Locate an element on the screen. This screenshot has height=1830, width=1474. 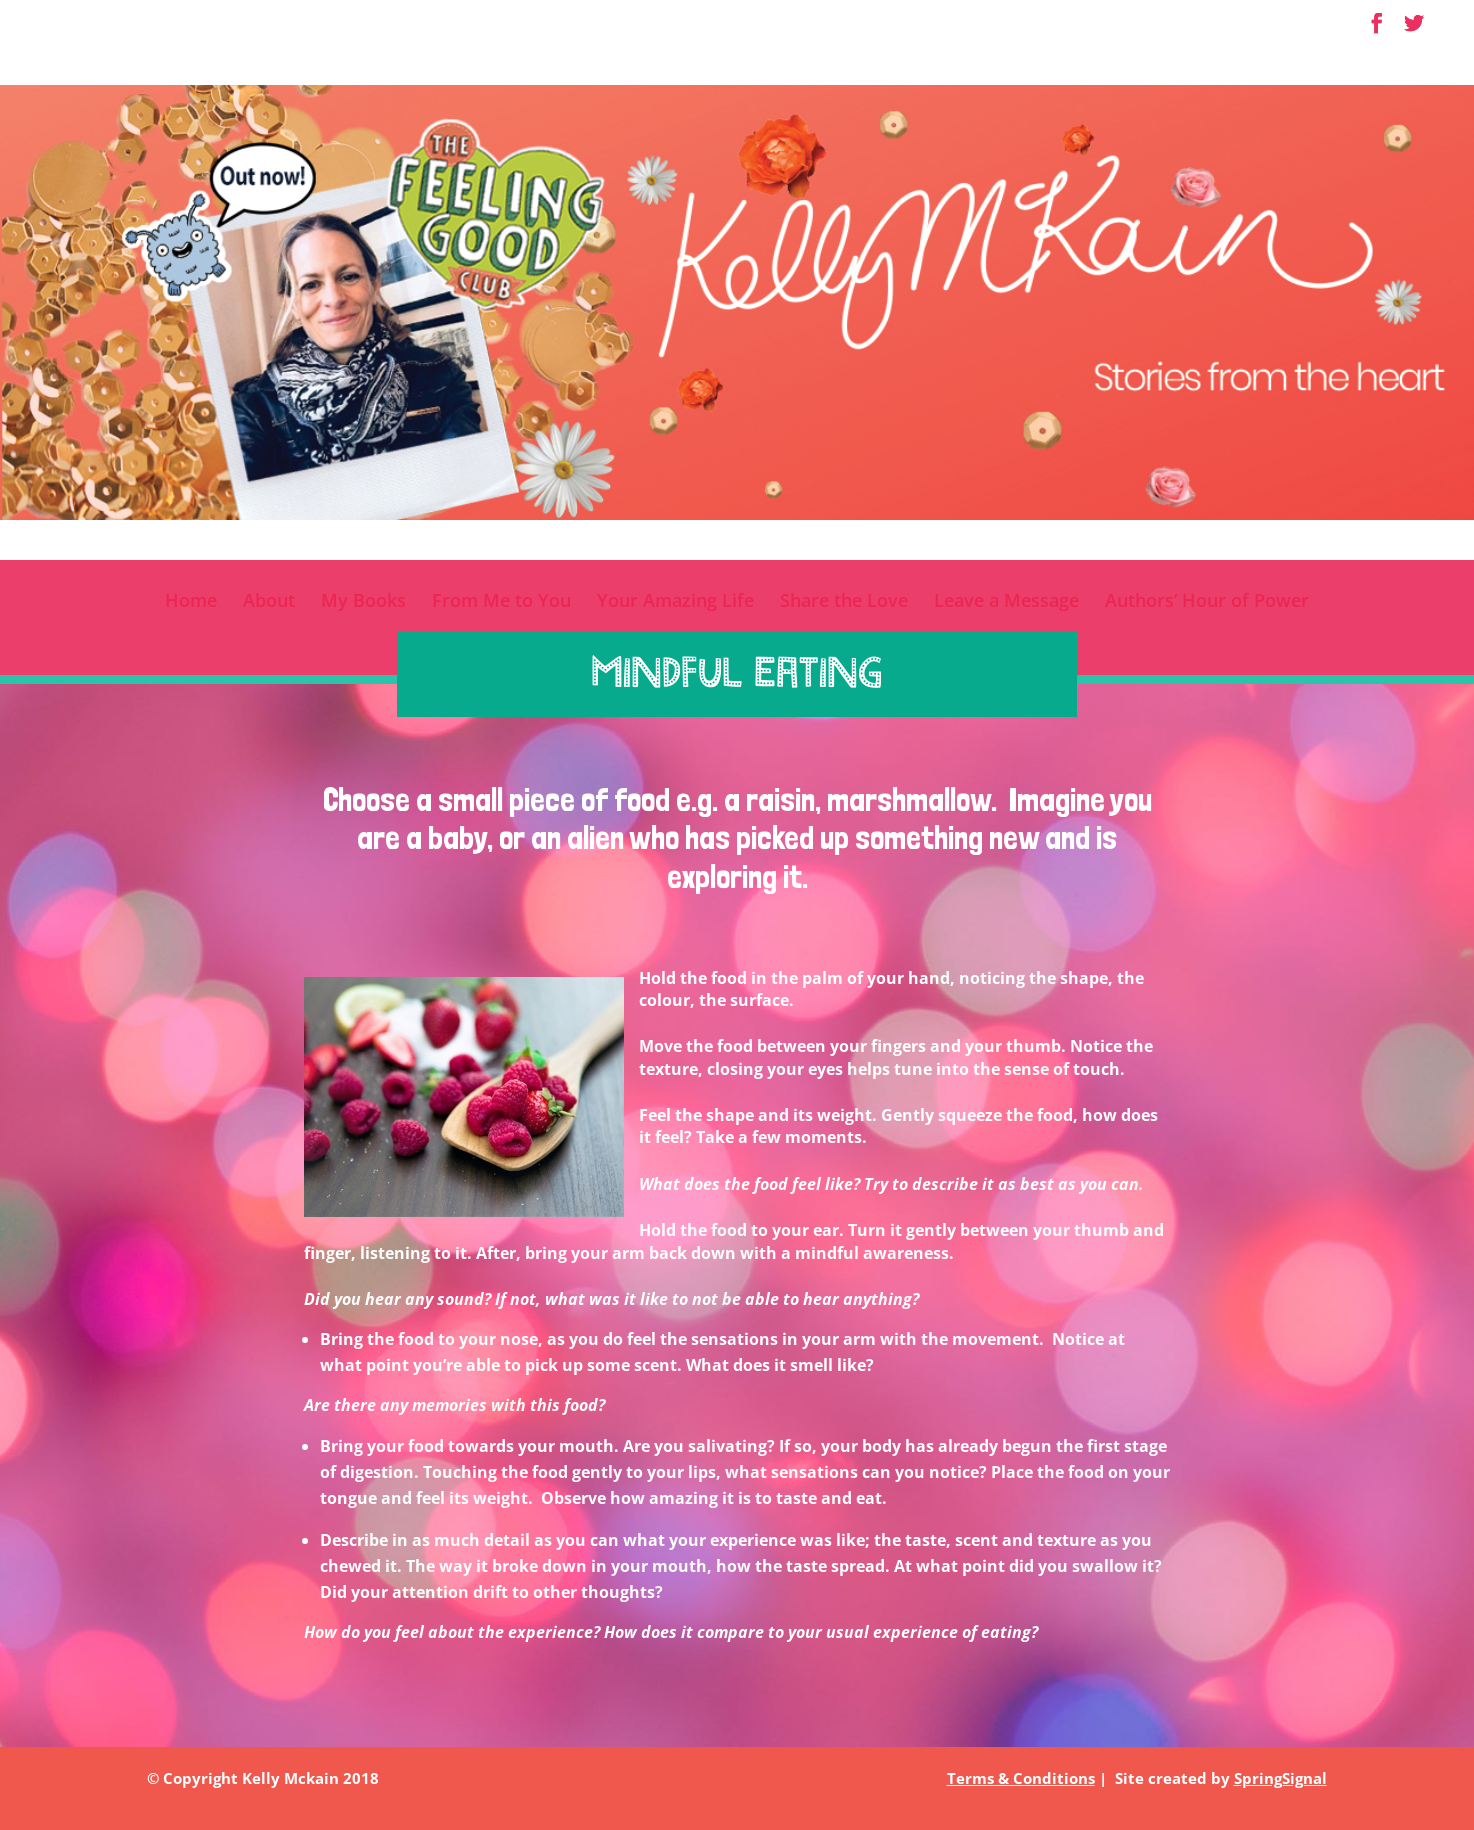
SpringSignal is located at coordinates (1280, 1778).